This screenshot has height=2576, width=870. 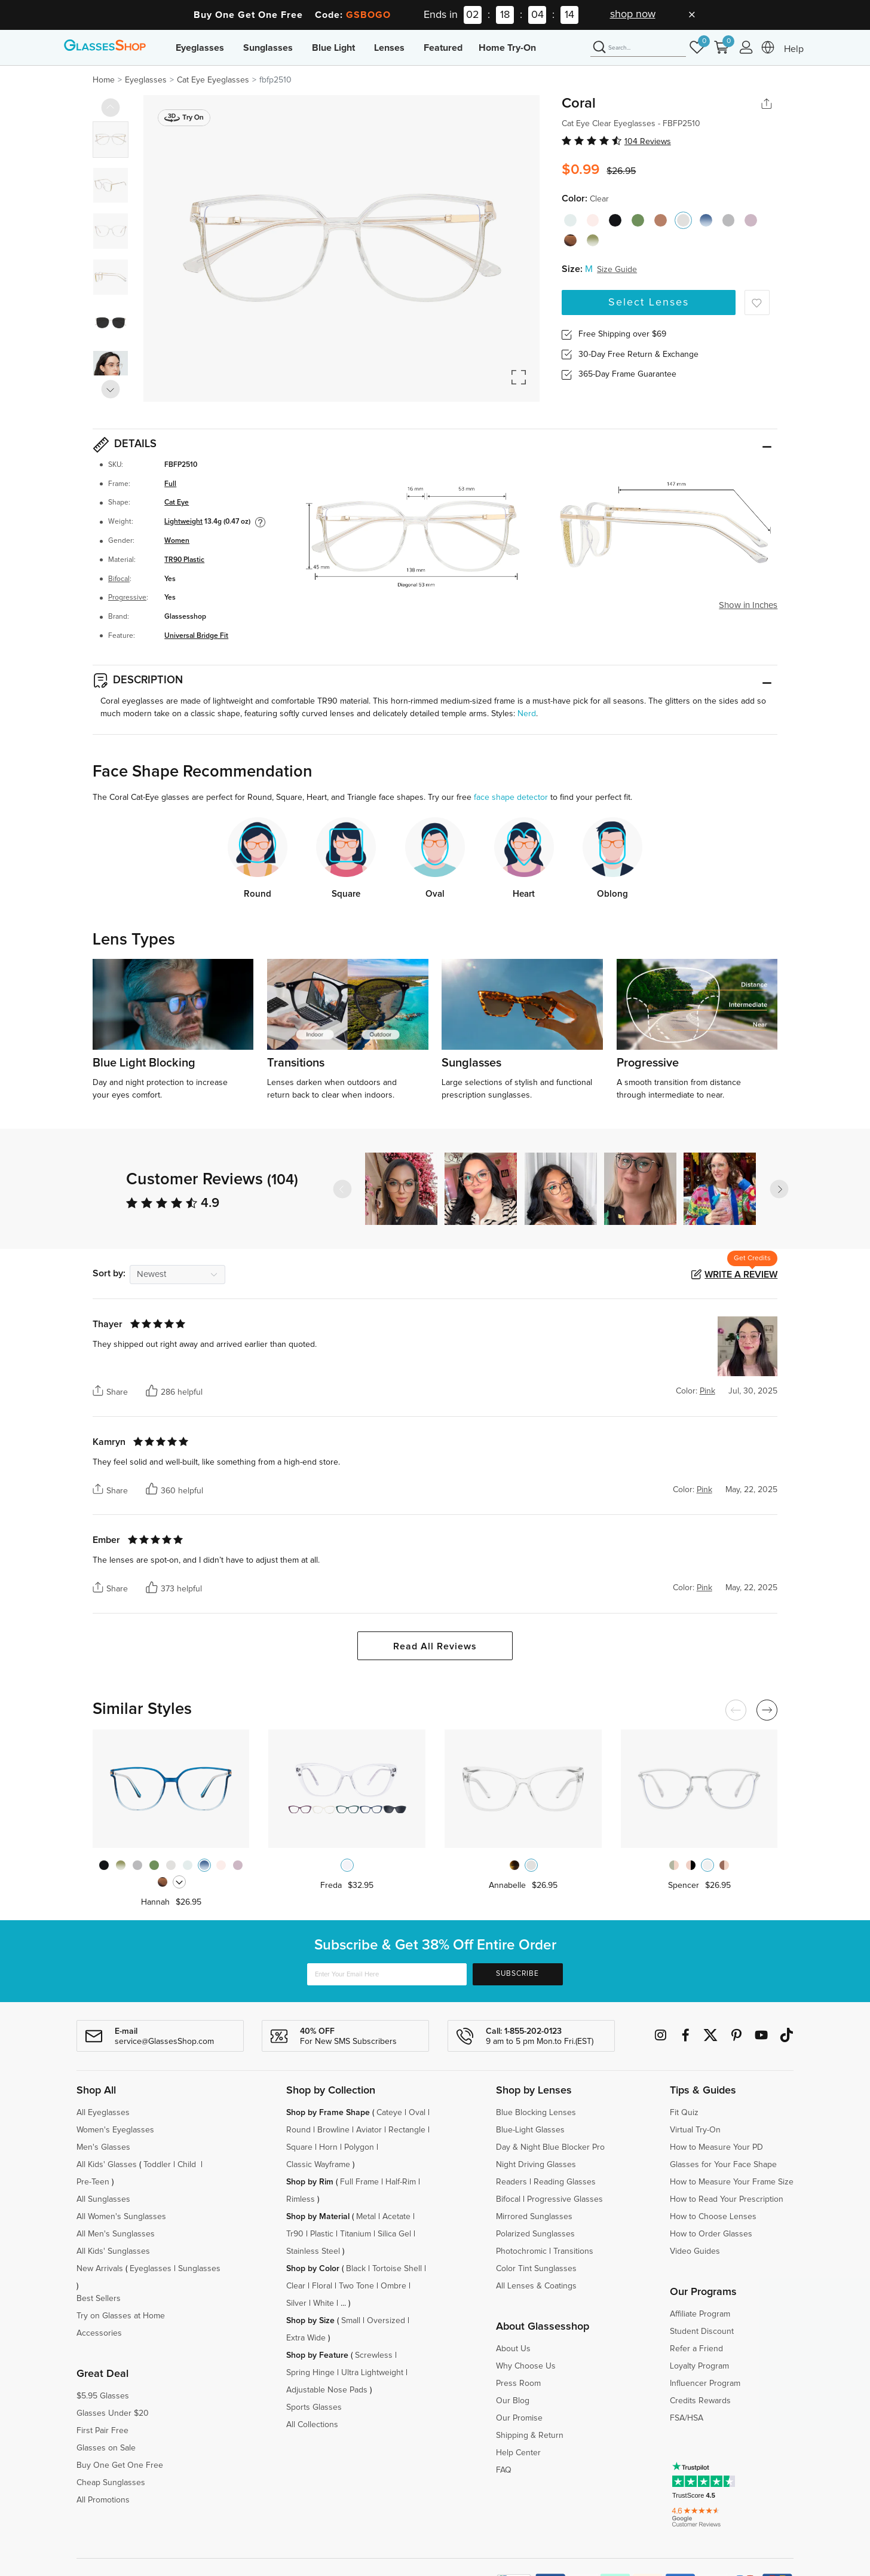 I want to click on Two Tone, so click(x=356, y=2286).